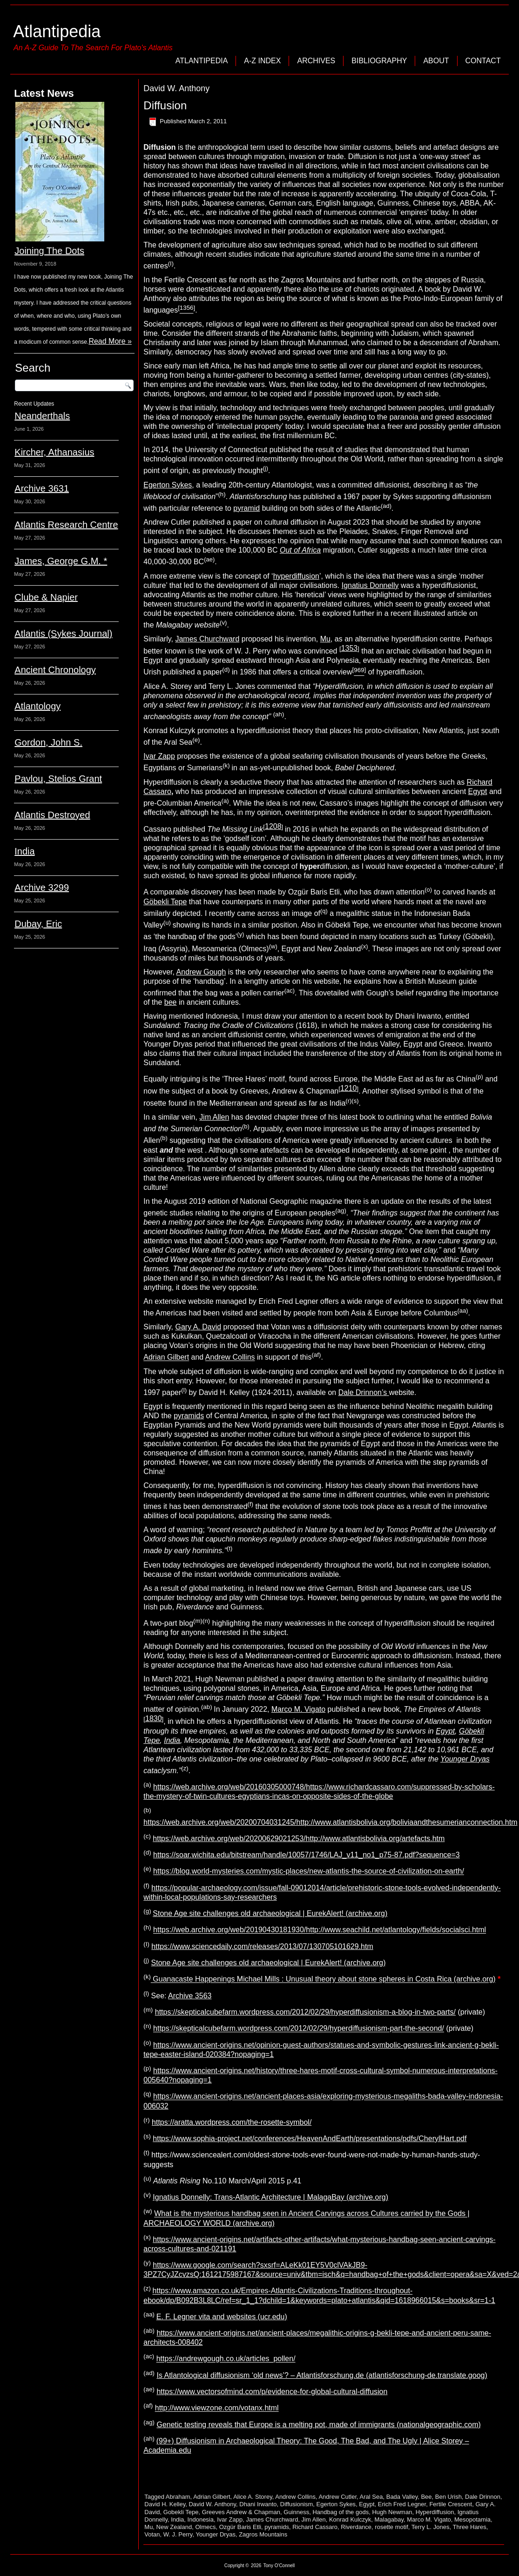  Describe the element at coordinates (201, 2519) in the screenshot. I see `Indonesia` at that location.